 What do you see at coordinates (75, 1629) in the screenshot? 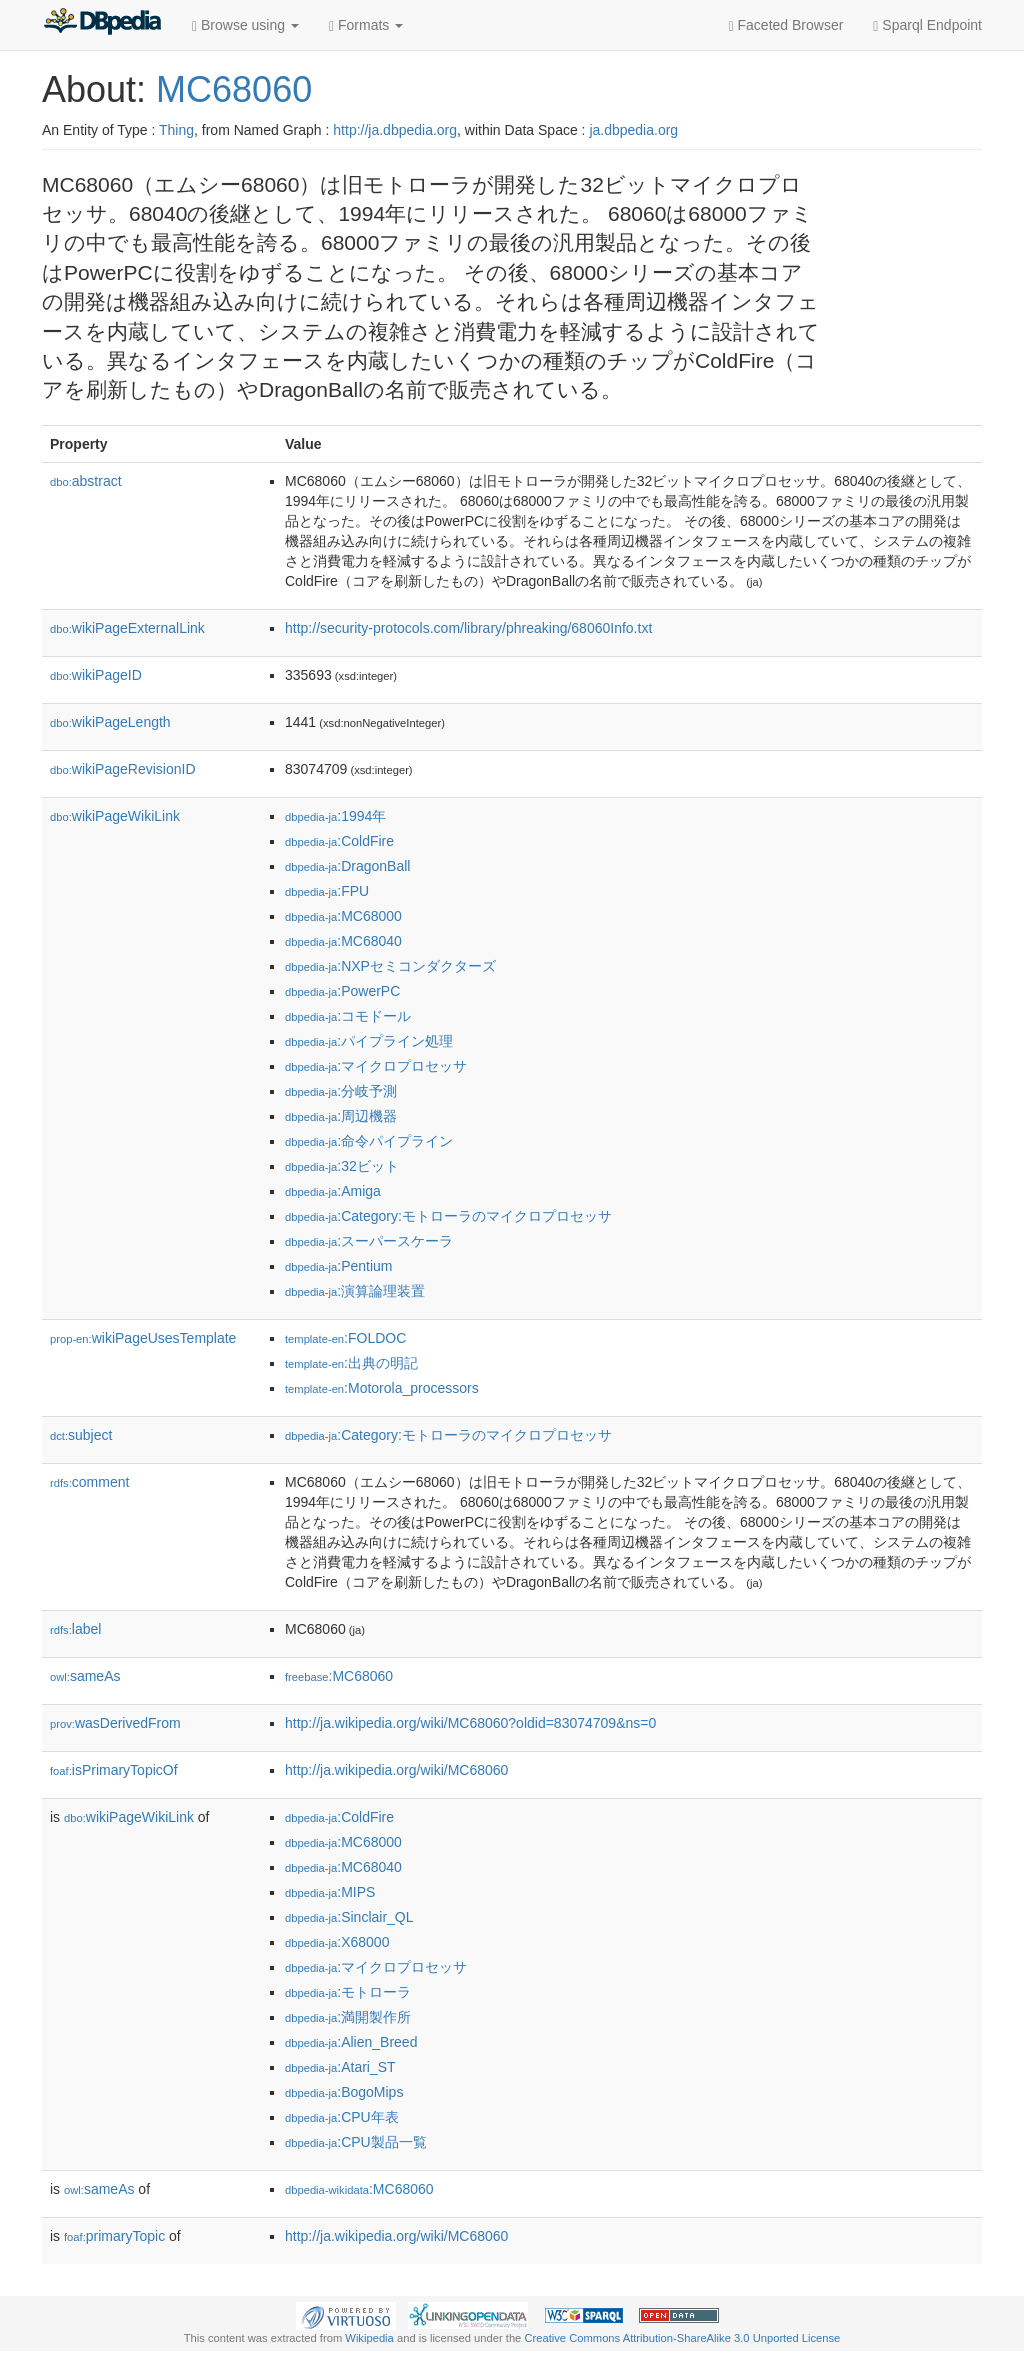
I see `label` at bounding box center [75, 1629].